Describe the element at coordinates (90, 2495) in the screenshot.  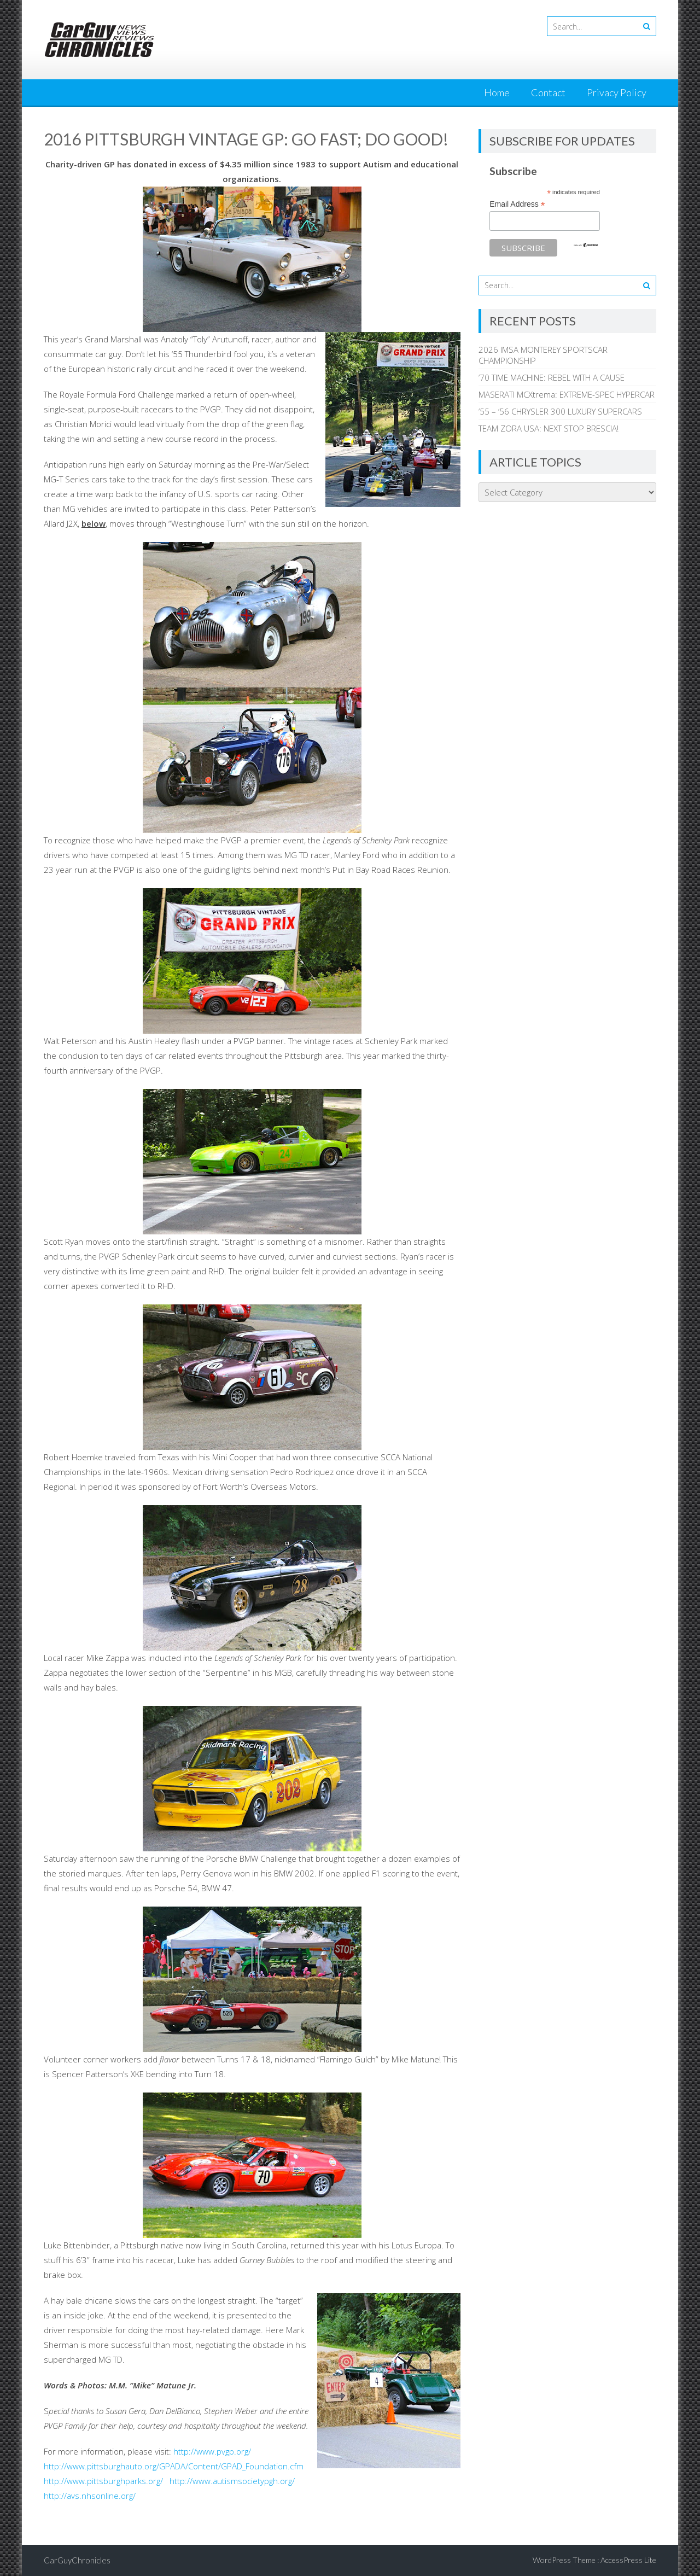
I see `http://avs.nhsonline.org/` at that location.